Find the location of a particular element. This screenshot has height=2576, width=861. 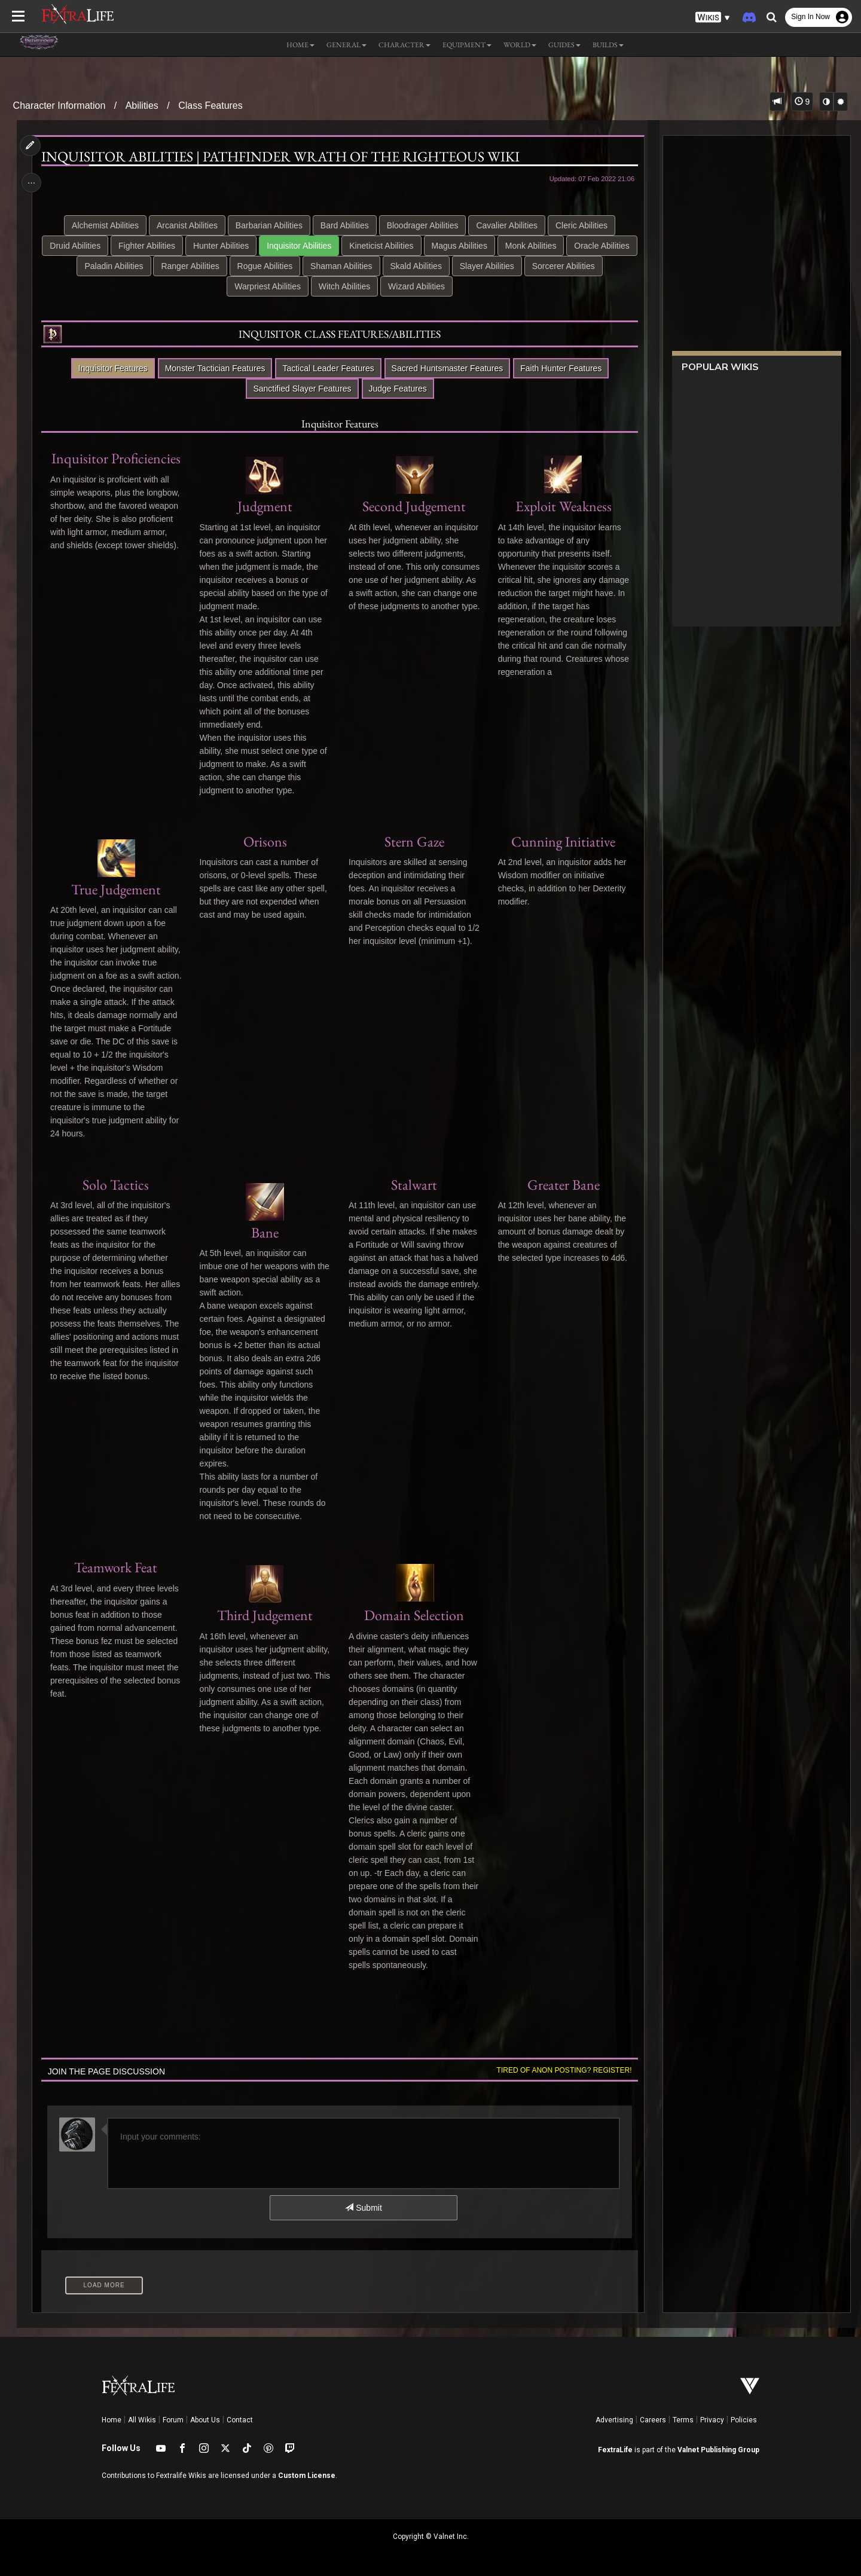

Cavalier Abilities is located at coordinates (507, 225).